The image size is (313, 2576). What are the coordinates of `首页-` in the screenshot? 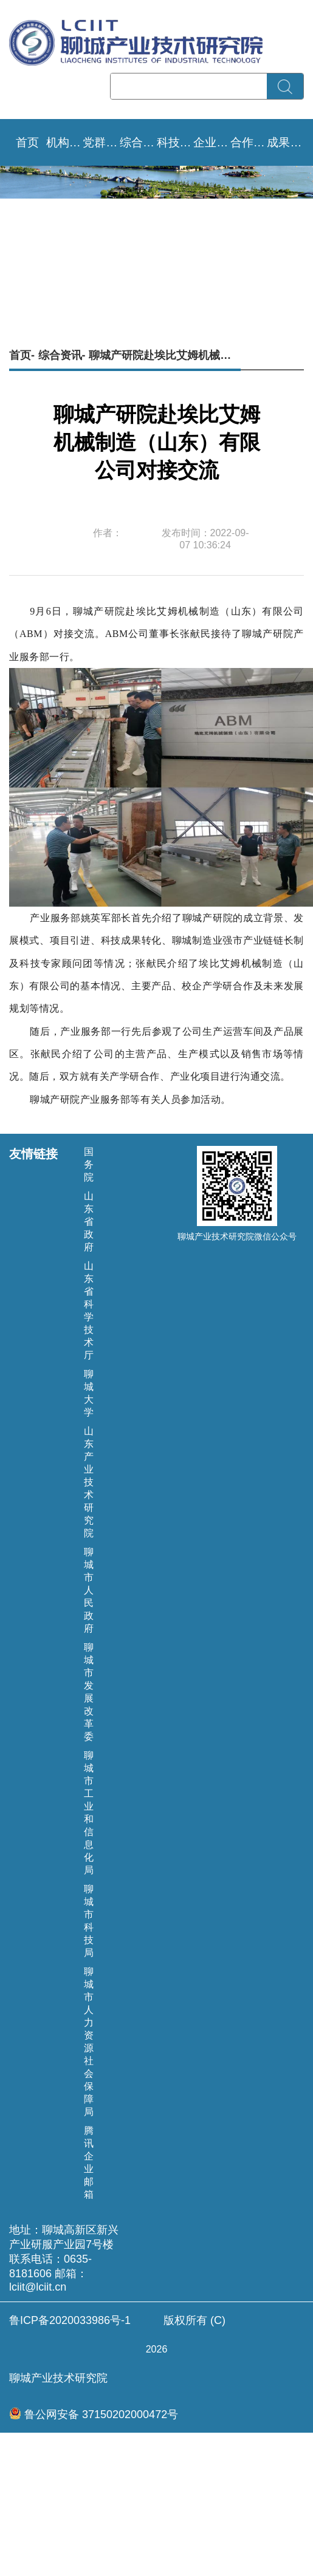 It's located at (22, 355).